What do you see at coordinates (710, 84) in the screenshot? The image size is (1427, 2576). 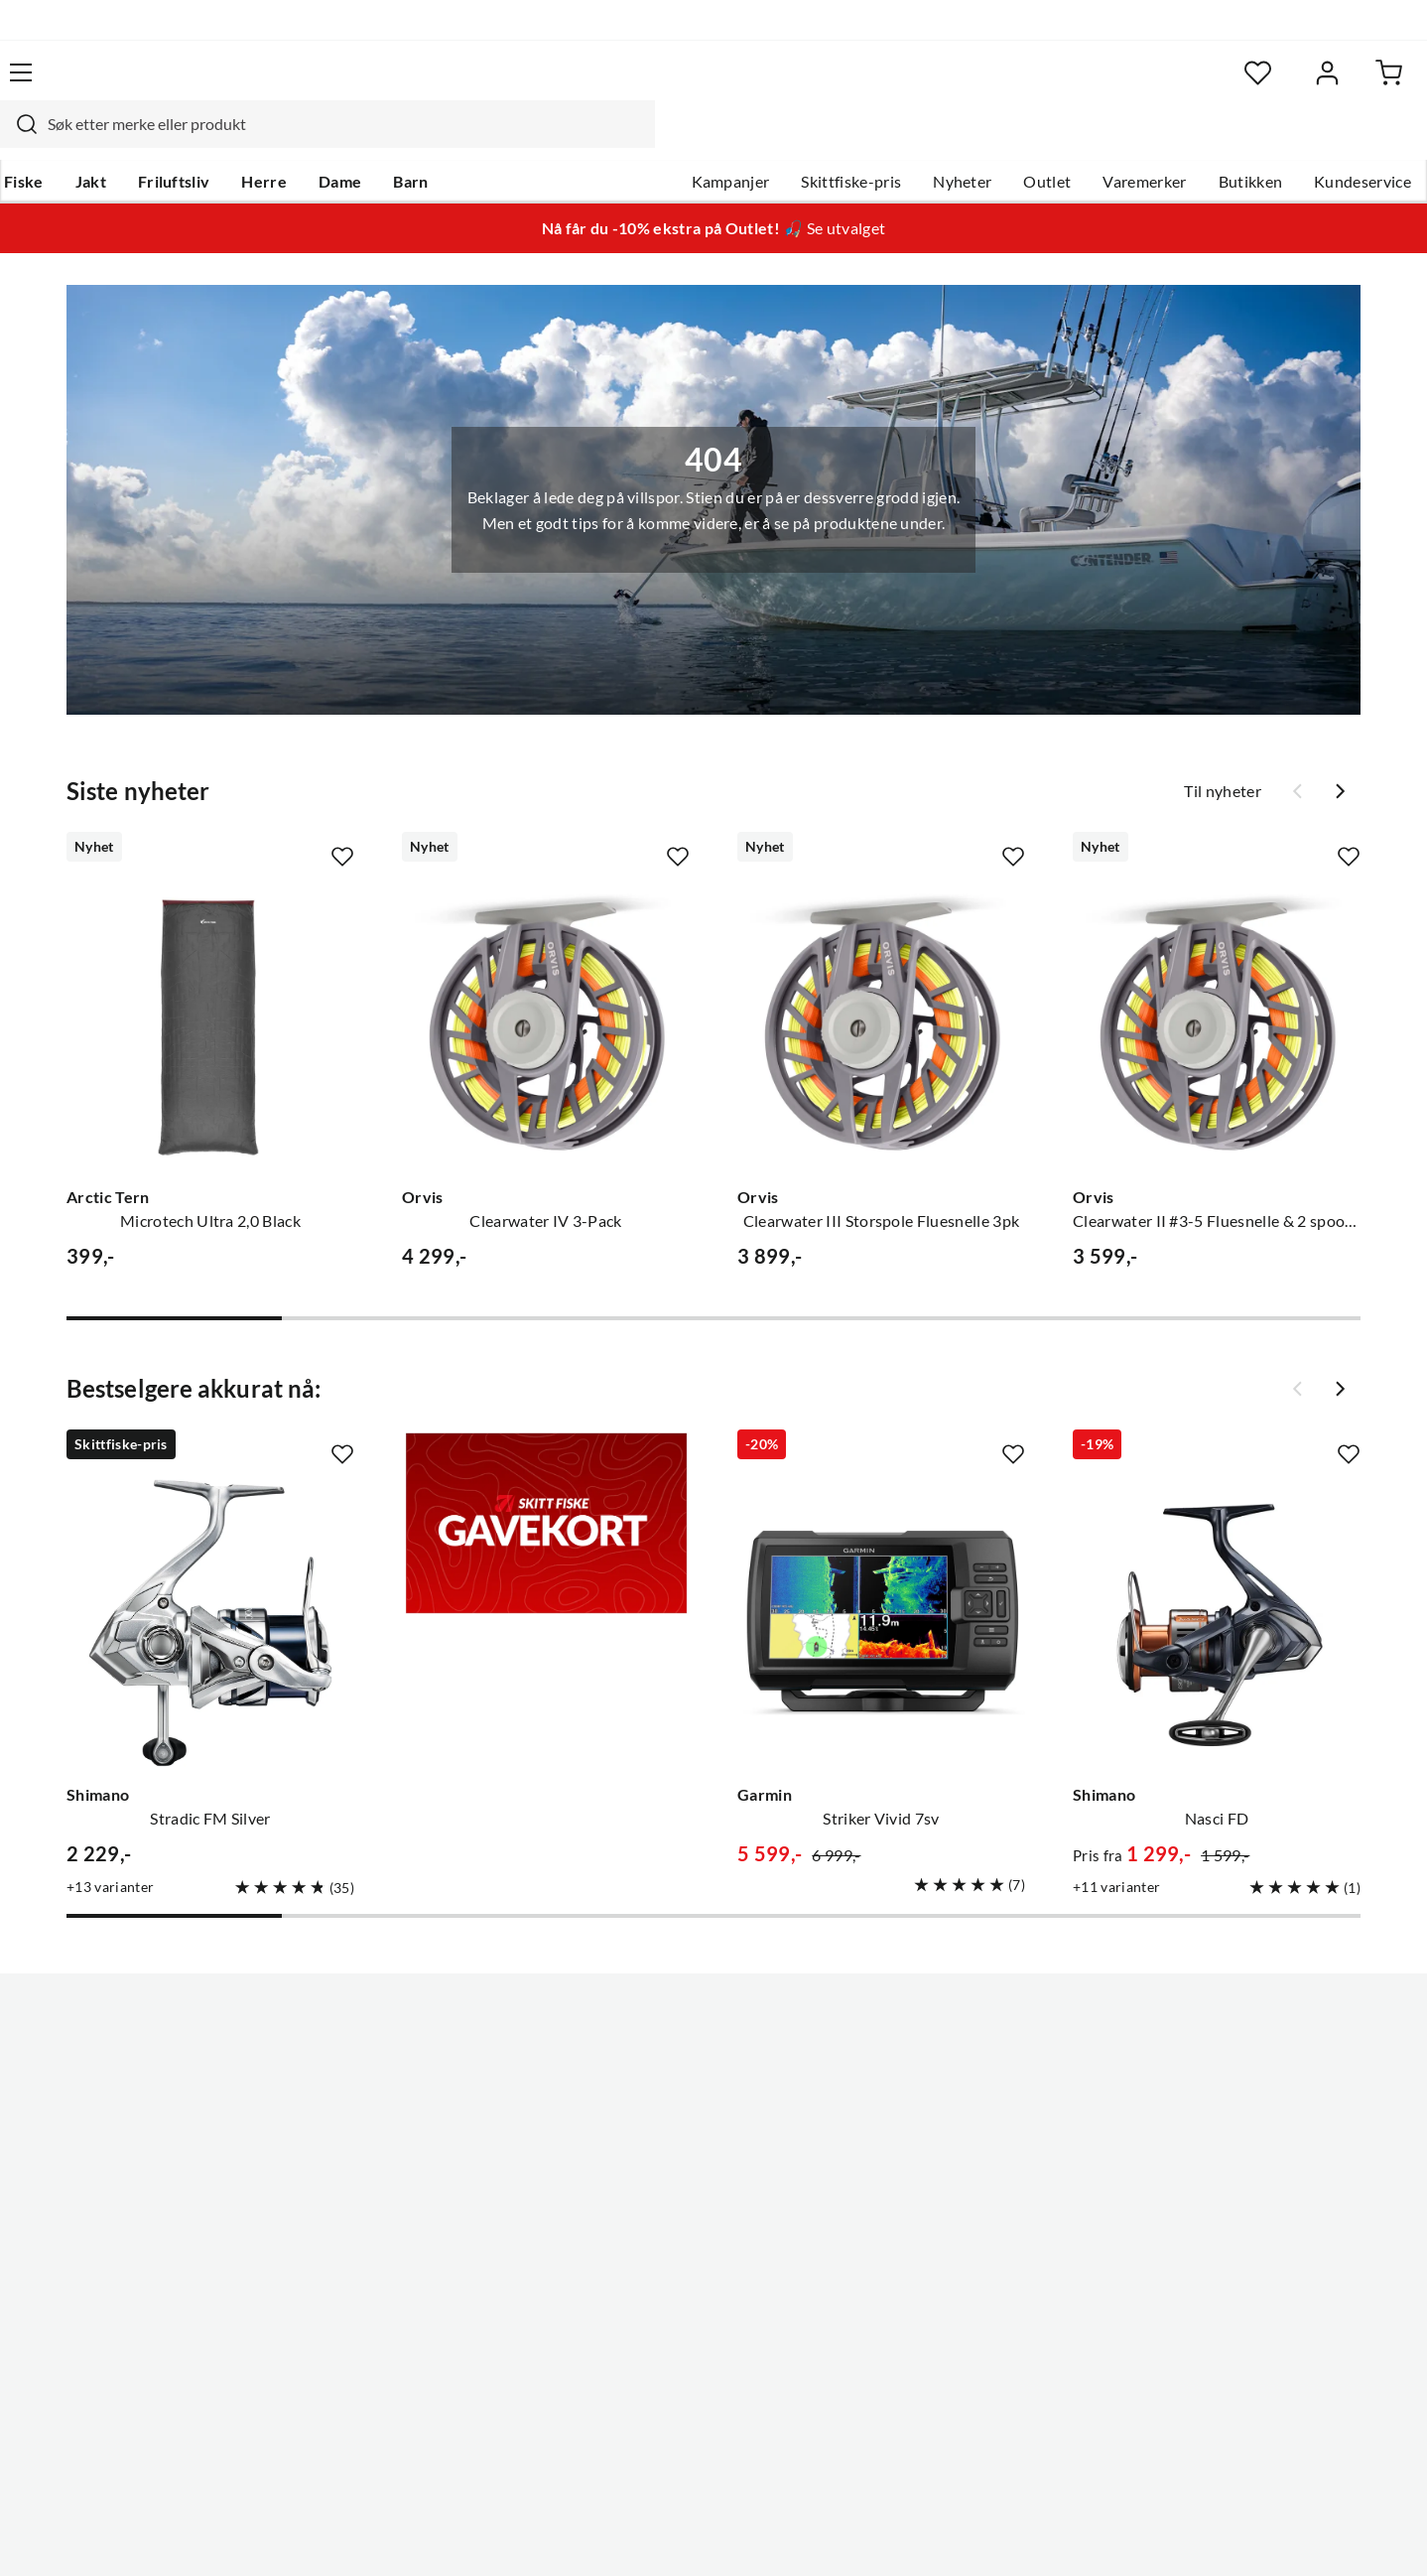 I see `[searchbox]` at bounding box center [710, 84].